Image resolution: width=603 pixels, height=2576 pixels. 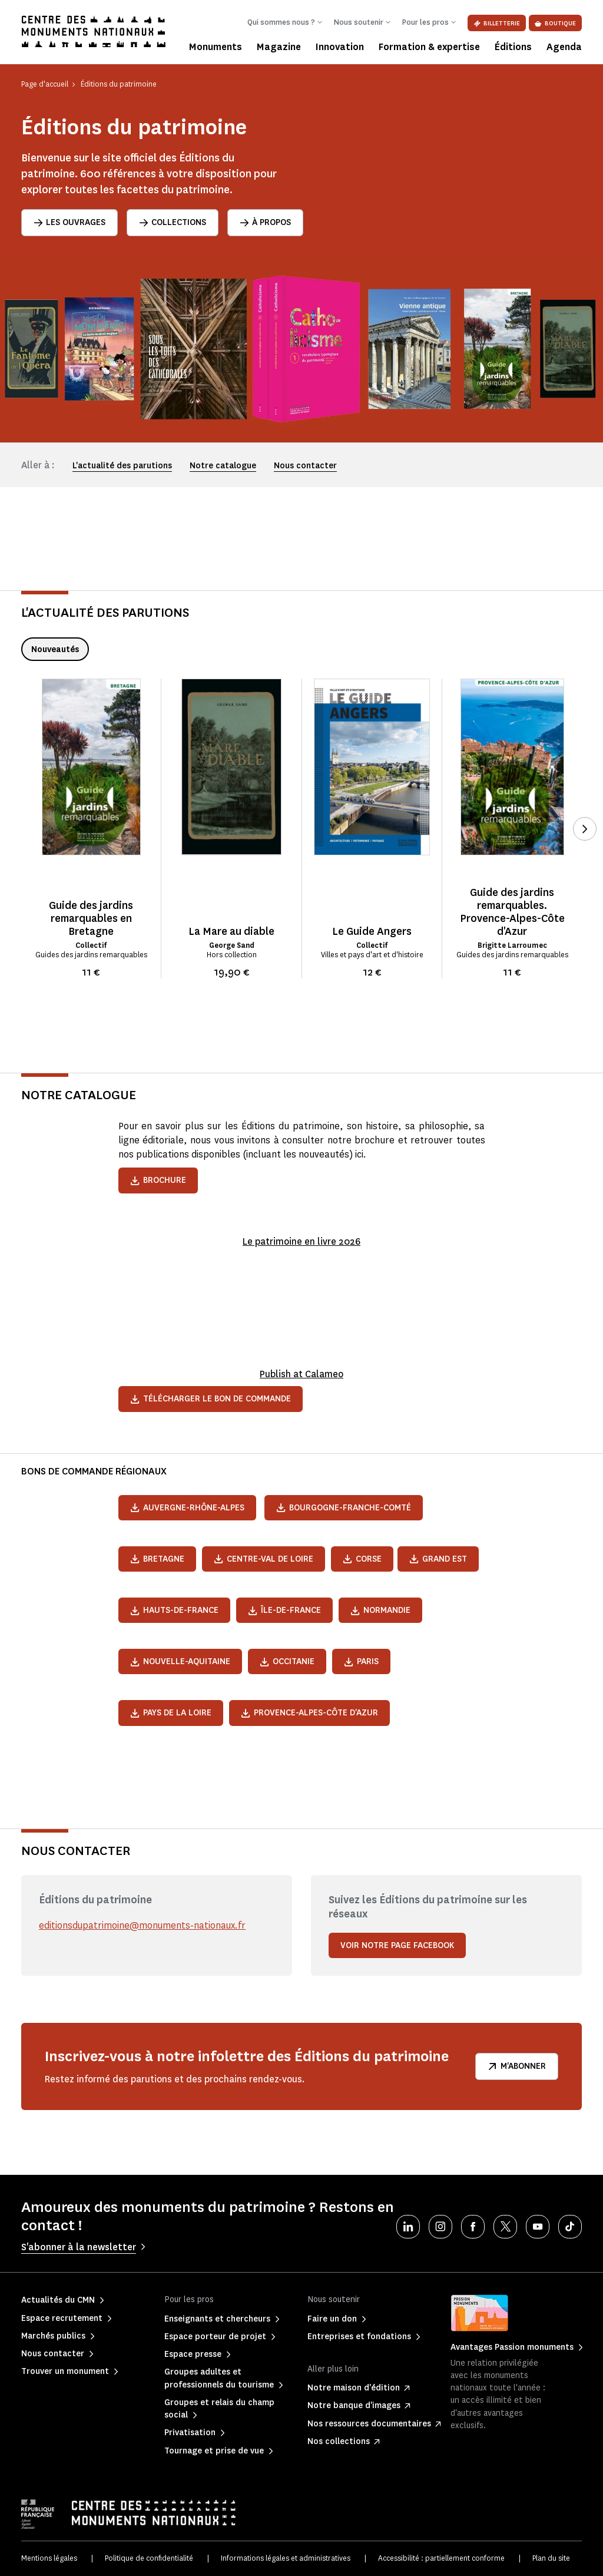 I want to click on Boutique, so click(x=555, y=23).